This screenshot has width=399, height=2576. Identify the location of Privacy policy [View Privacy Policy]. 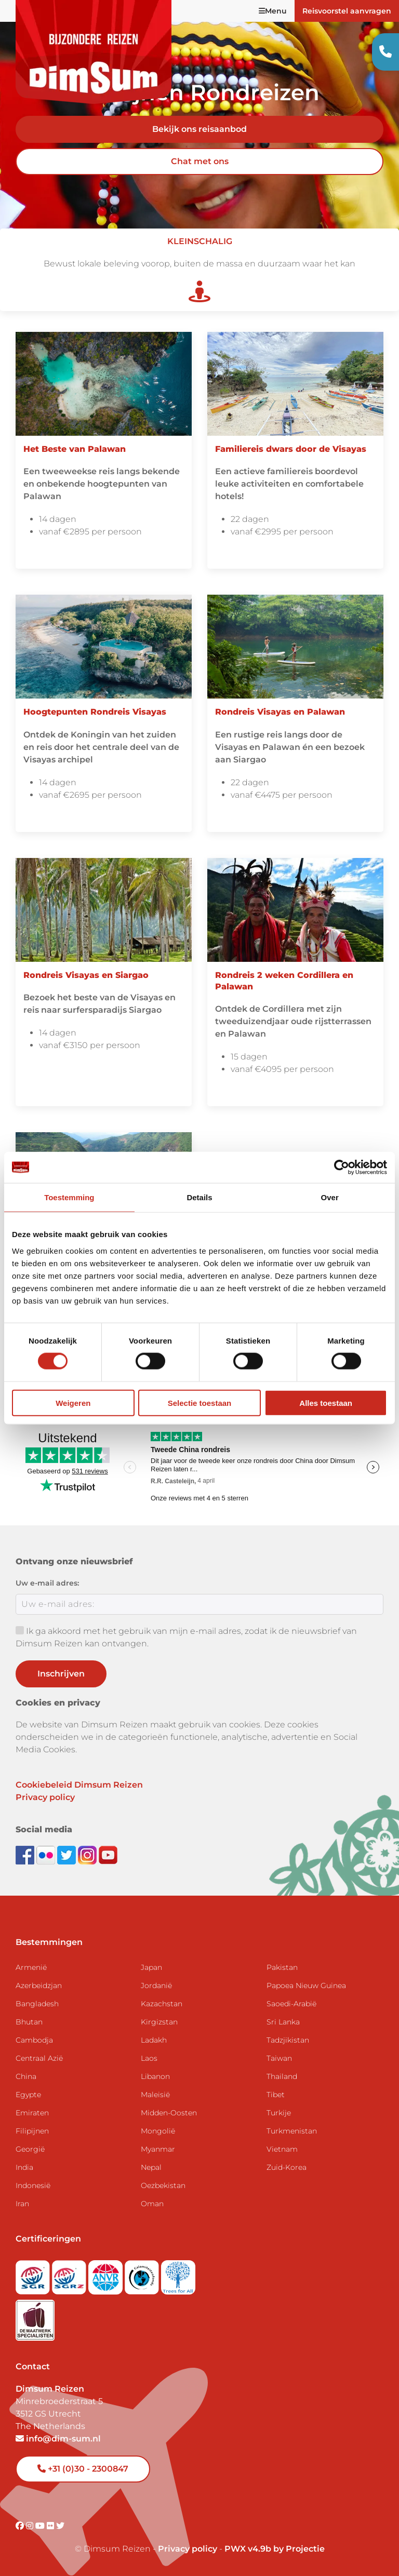
(187, 2549).